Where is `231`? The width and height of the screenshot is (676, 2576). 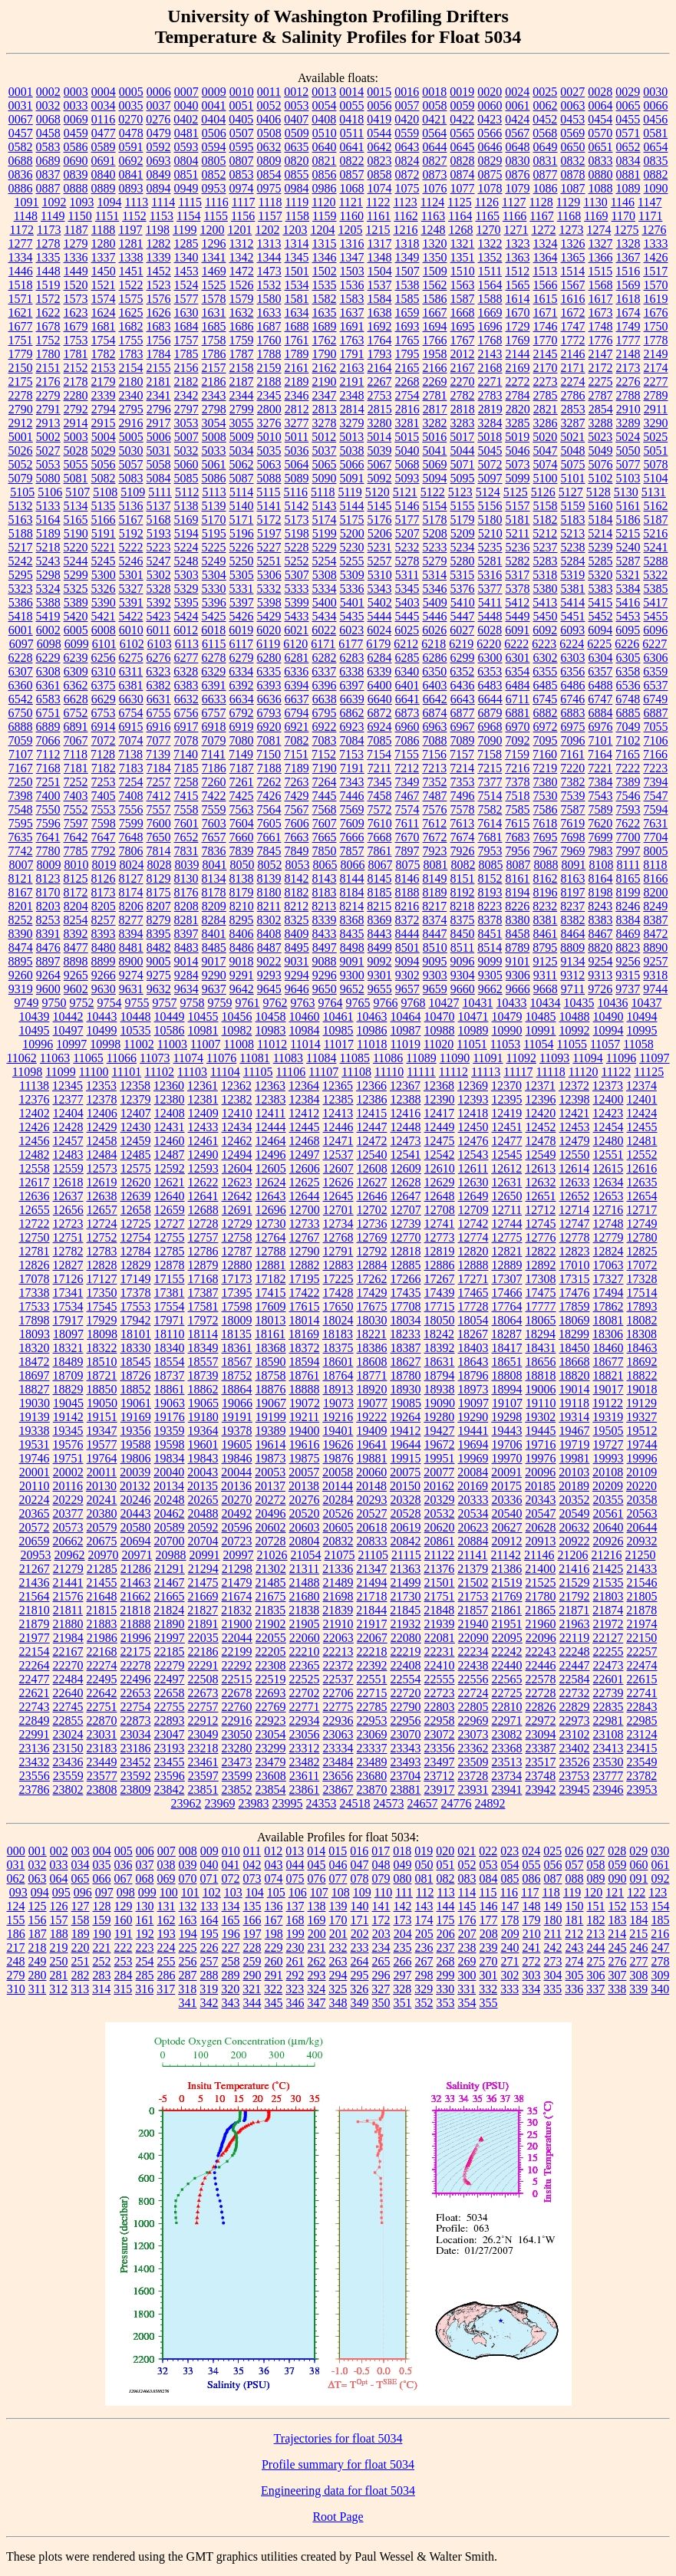 231 is located at coordinates (317, 1947).